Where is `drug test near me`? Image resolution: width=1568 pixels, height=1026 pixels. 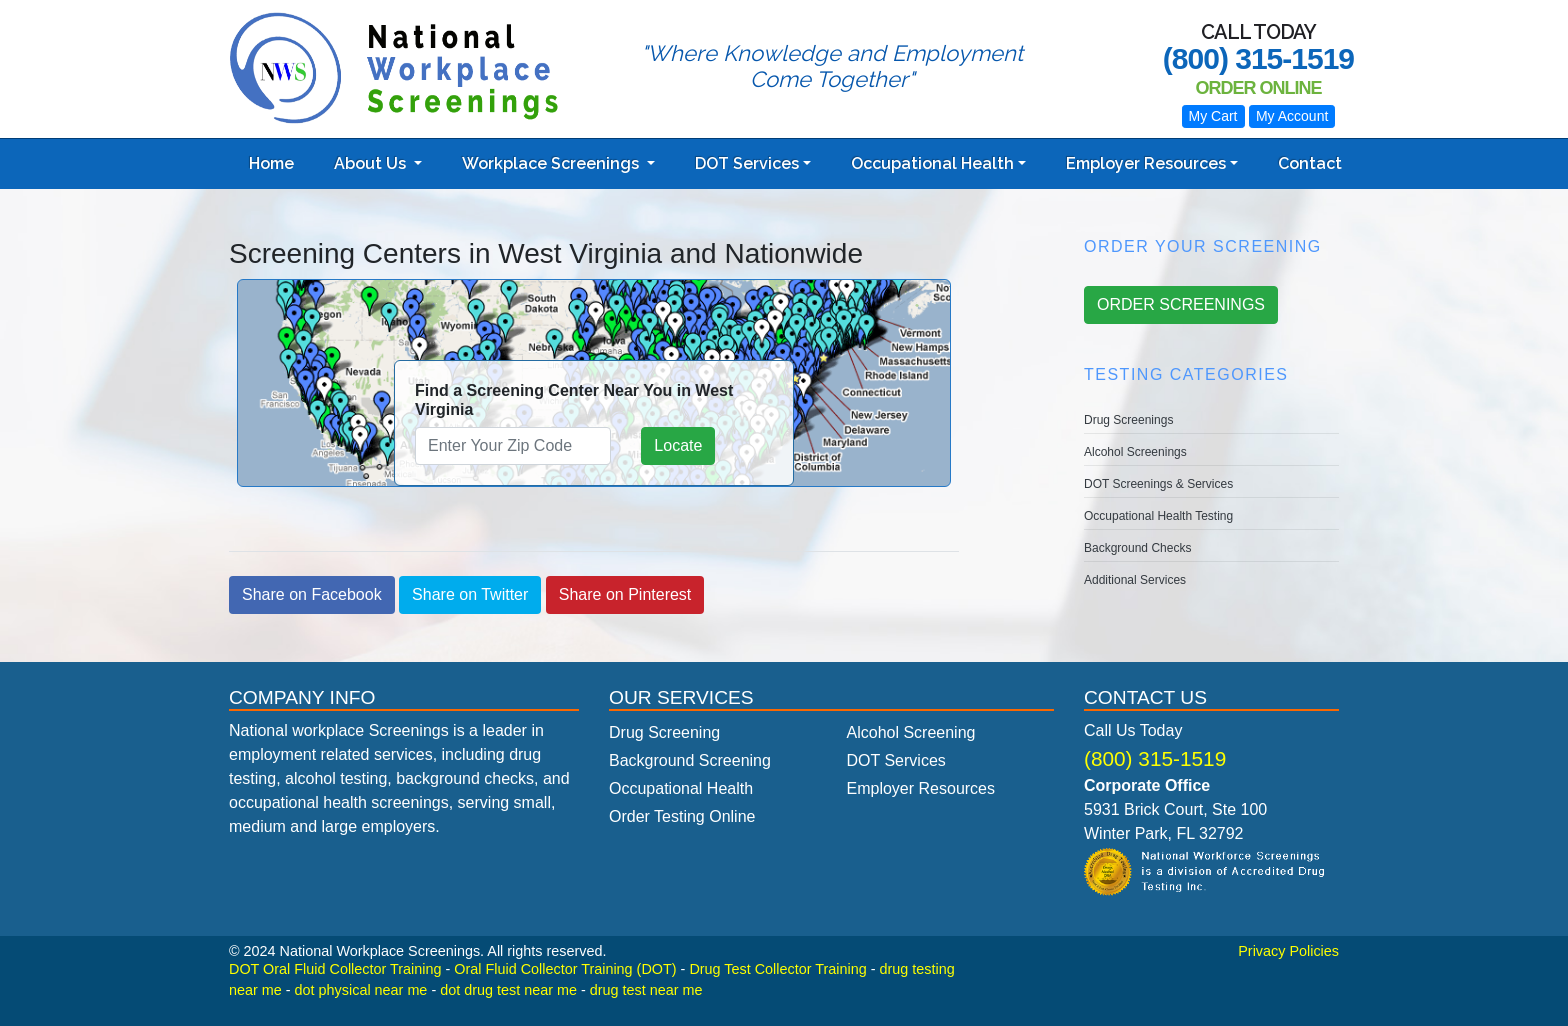
drug test near me is located at coordinates (646, 990).